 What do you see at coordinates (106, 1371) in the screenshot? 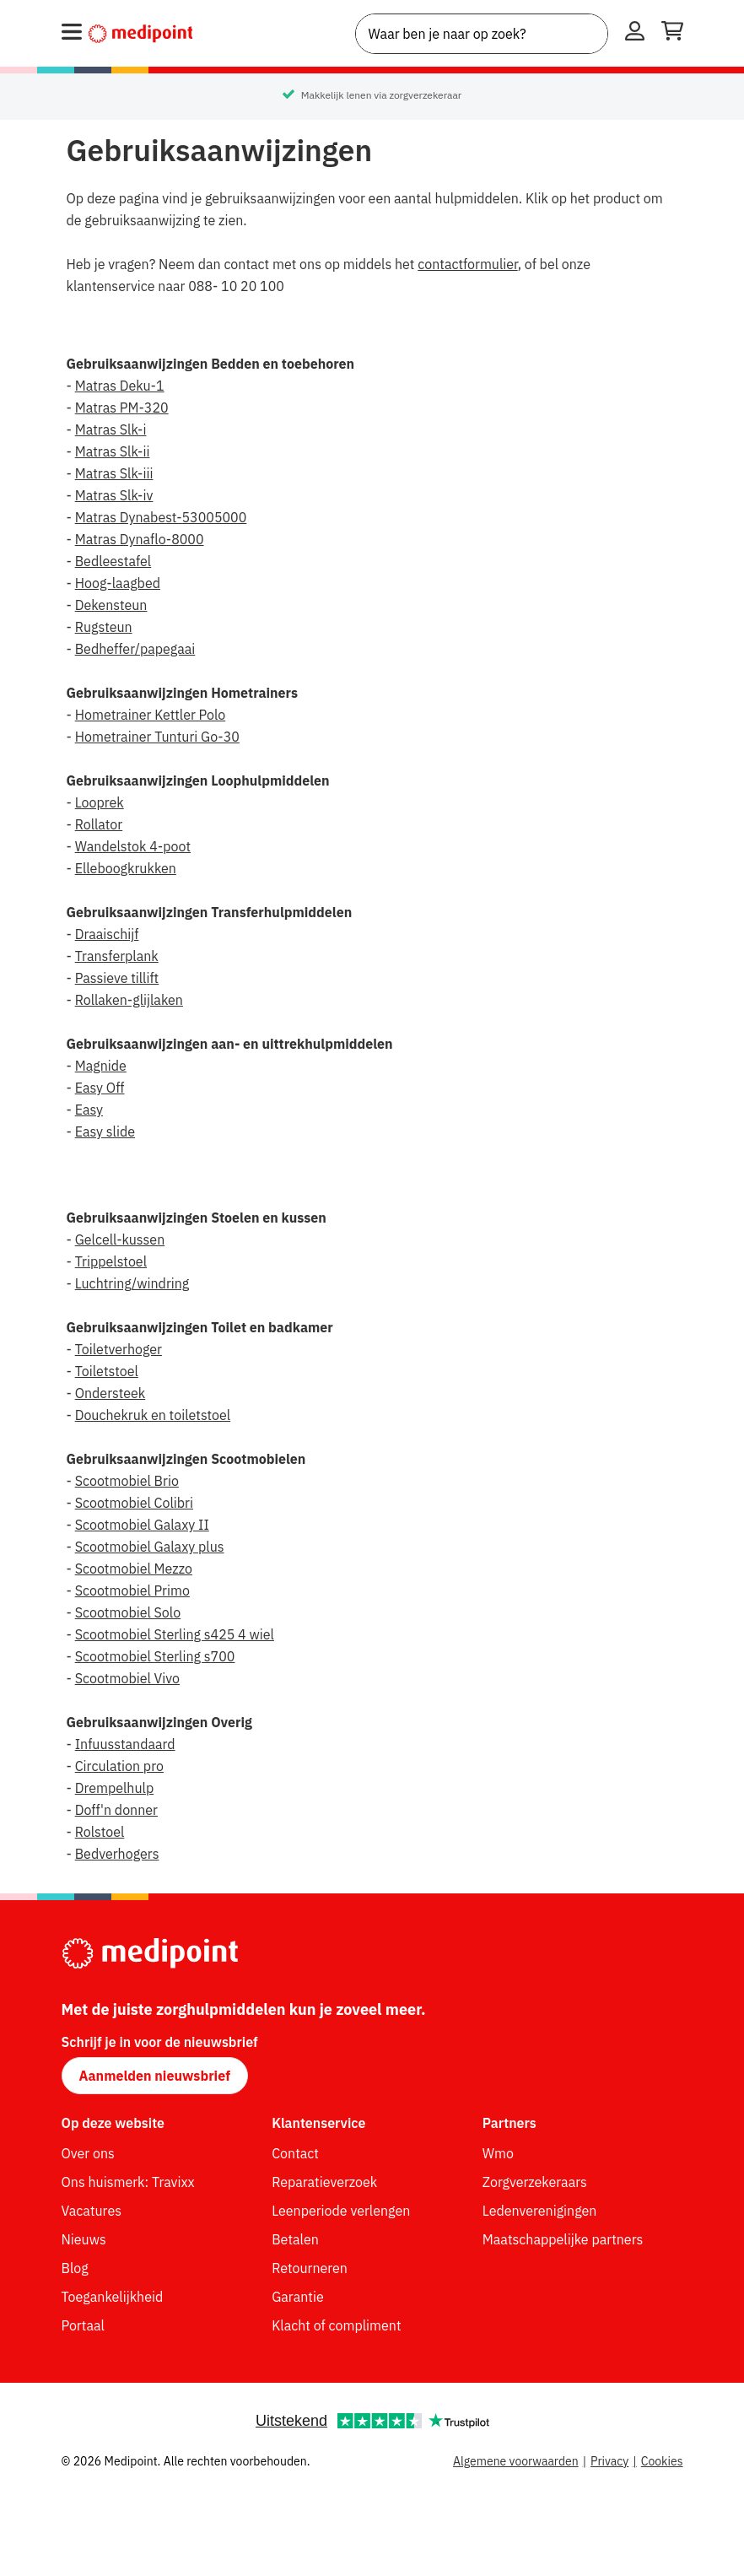
I see `Toiletstoel` at bounding box center [106, 1371].